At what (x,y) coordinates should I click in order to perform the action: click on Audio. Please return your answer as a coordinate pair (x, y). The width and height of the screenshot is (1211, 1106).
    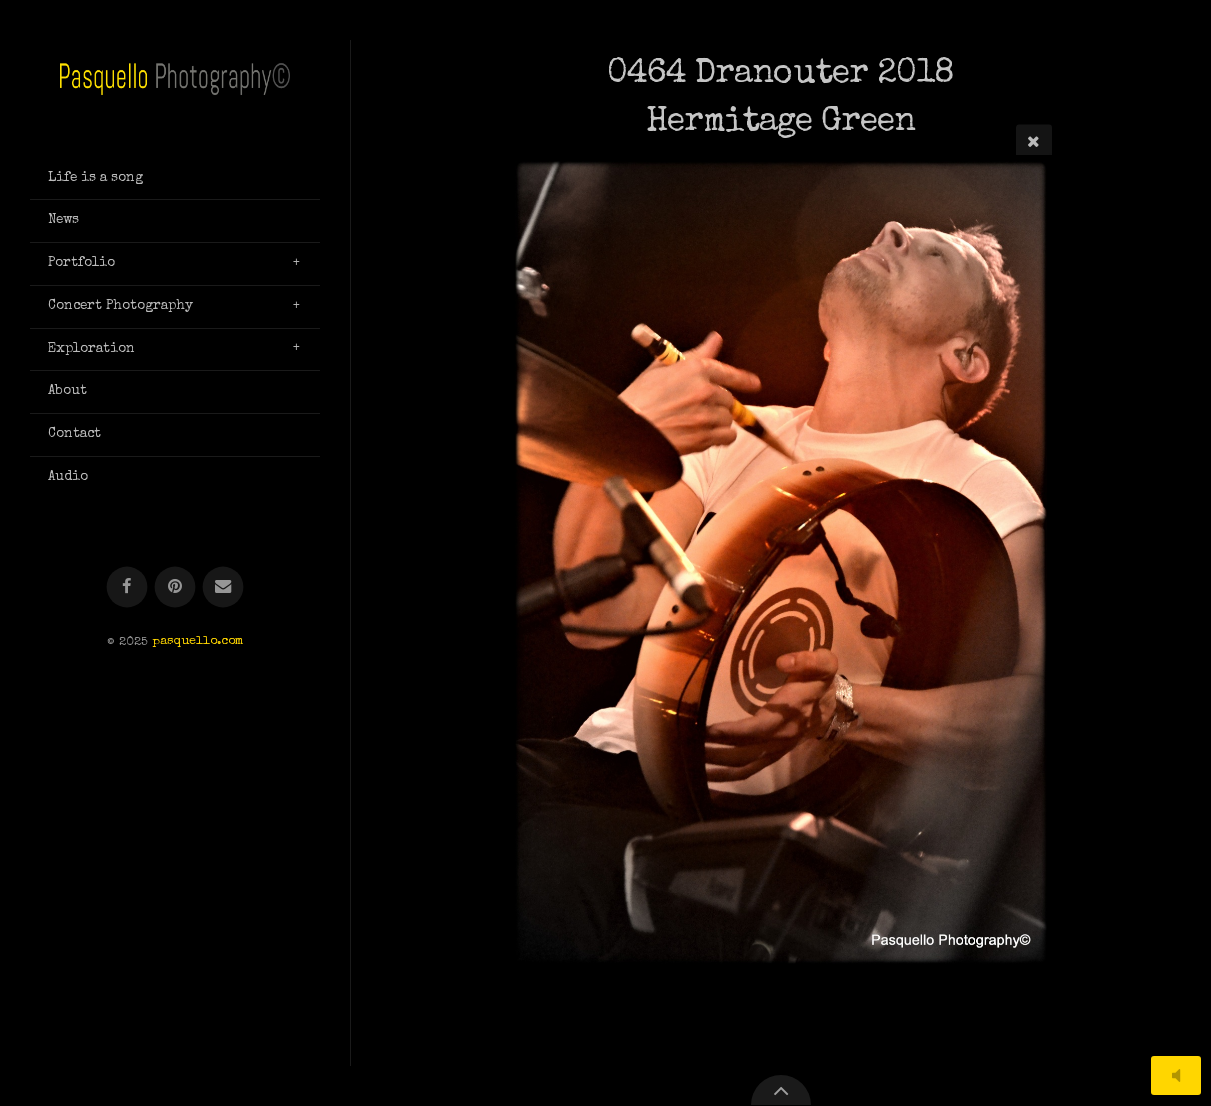
    Looking at the image, I should click on (68, 477).